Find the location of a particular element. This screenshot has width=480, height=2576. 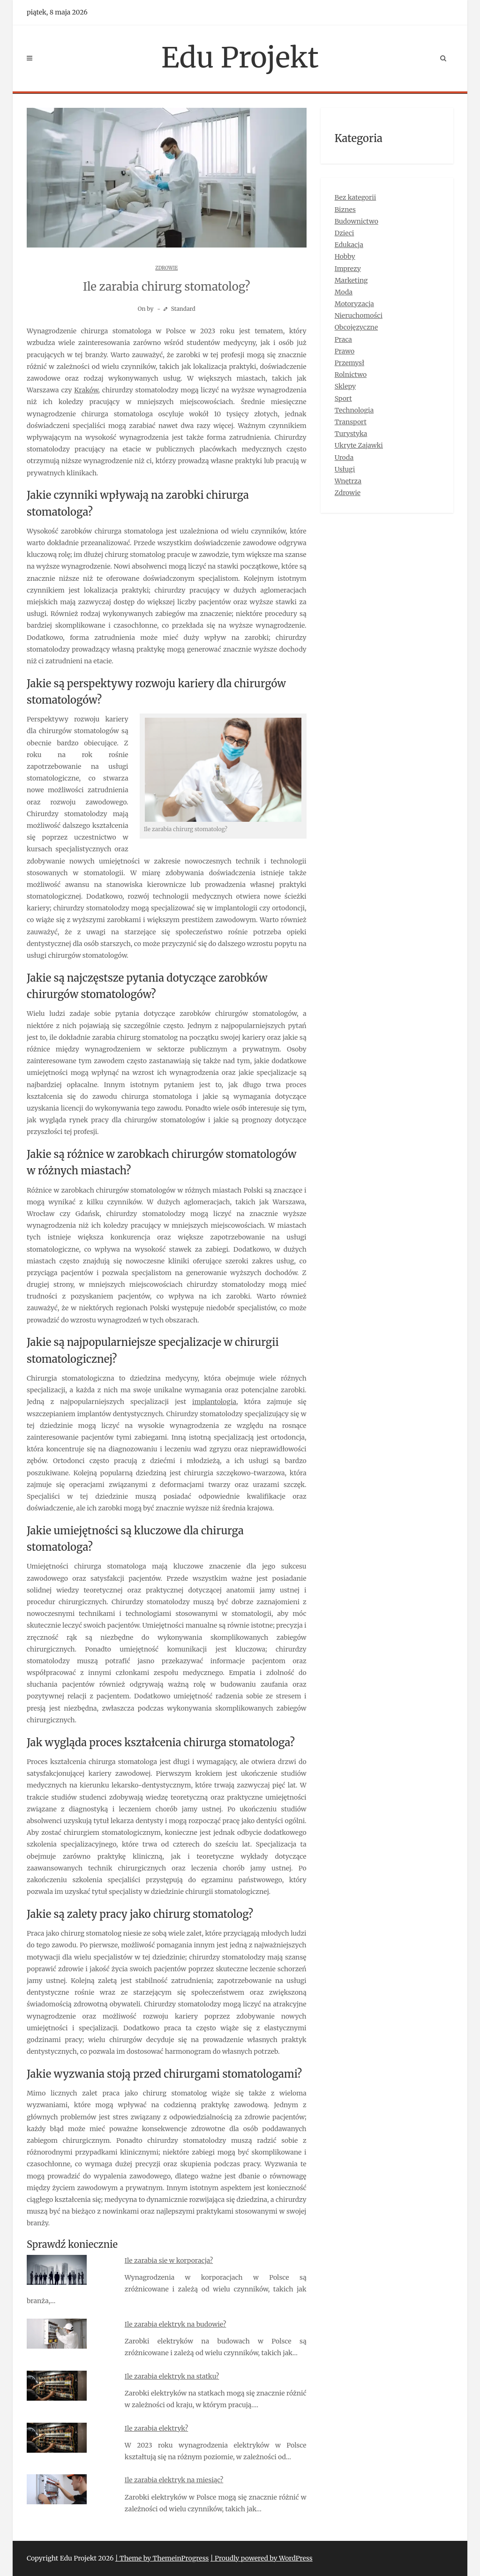

Biznes is located at coordinates (345, 209).